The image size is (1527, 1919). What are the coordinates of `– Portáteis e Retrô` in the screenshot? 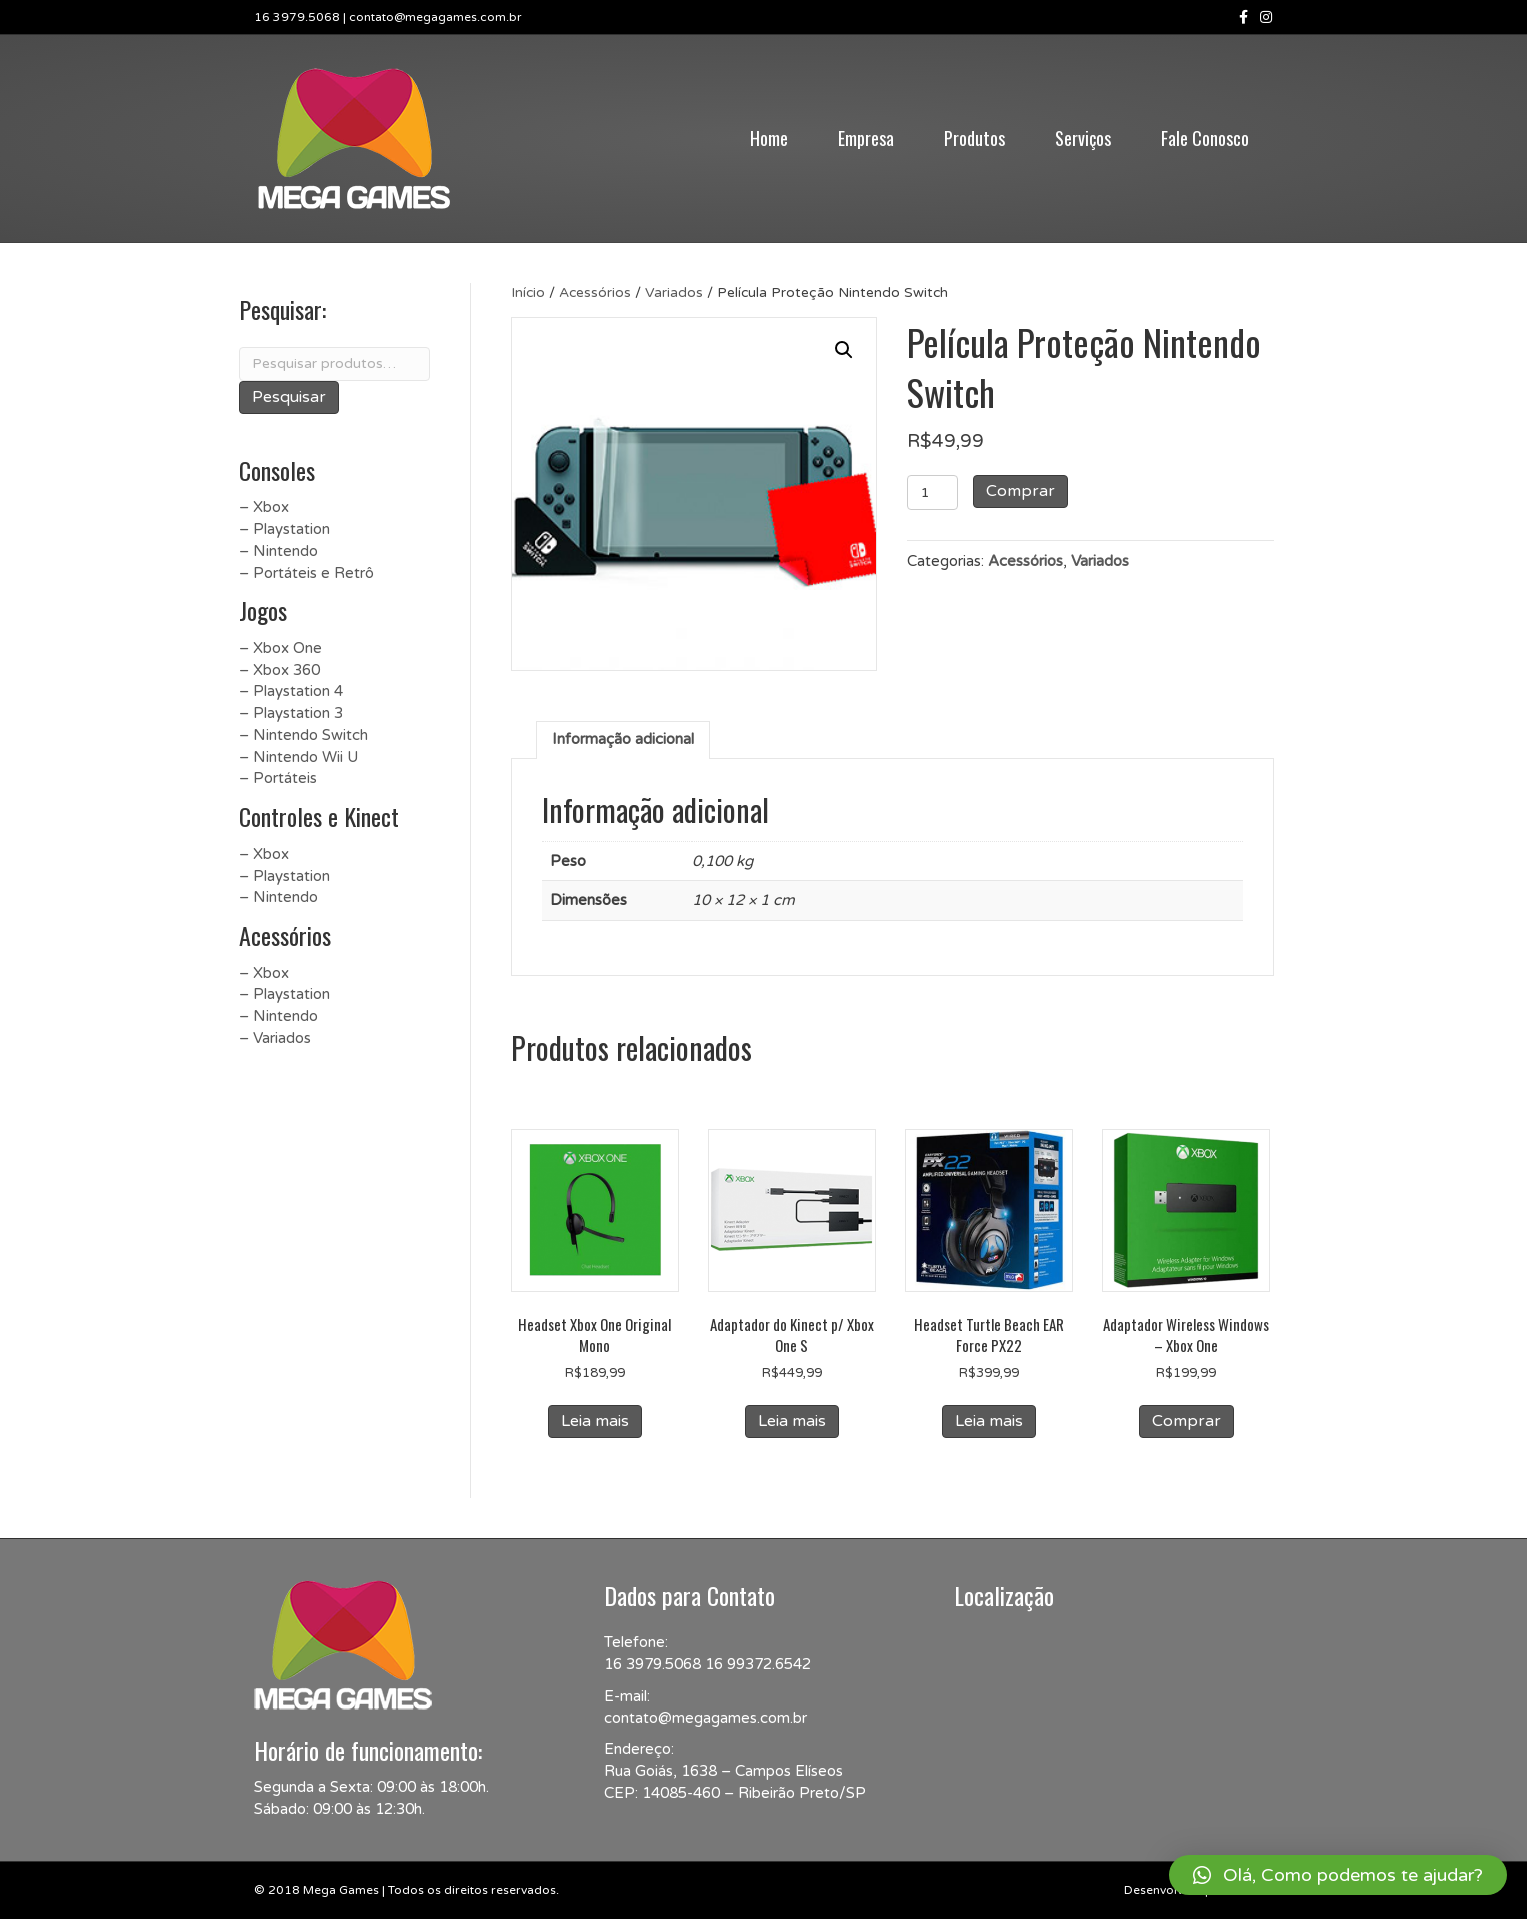 It's located at (306, 573).